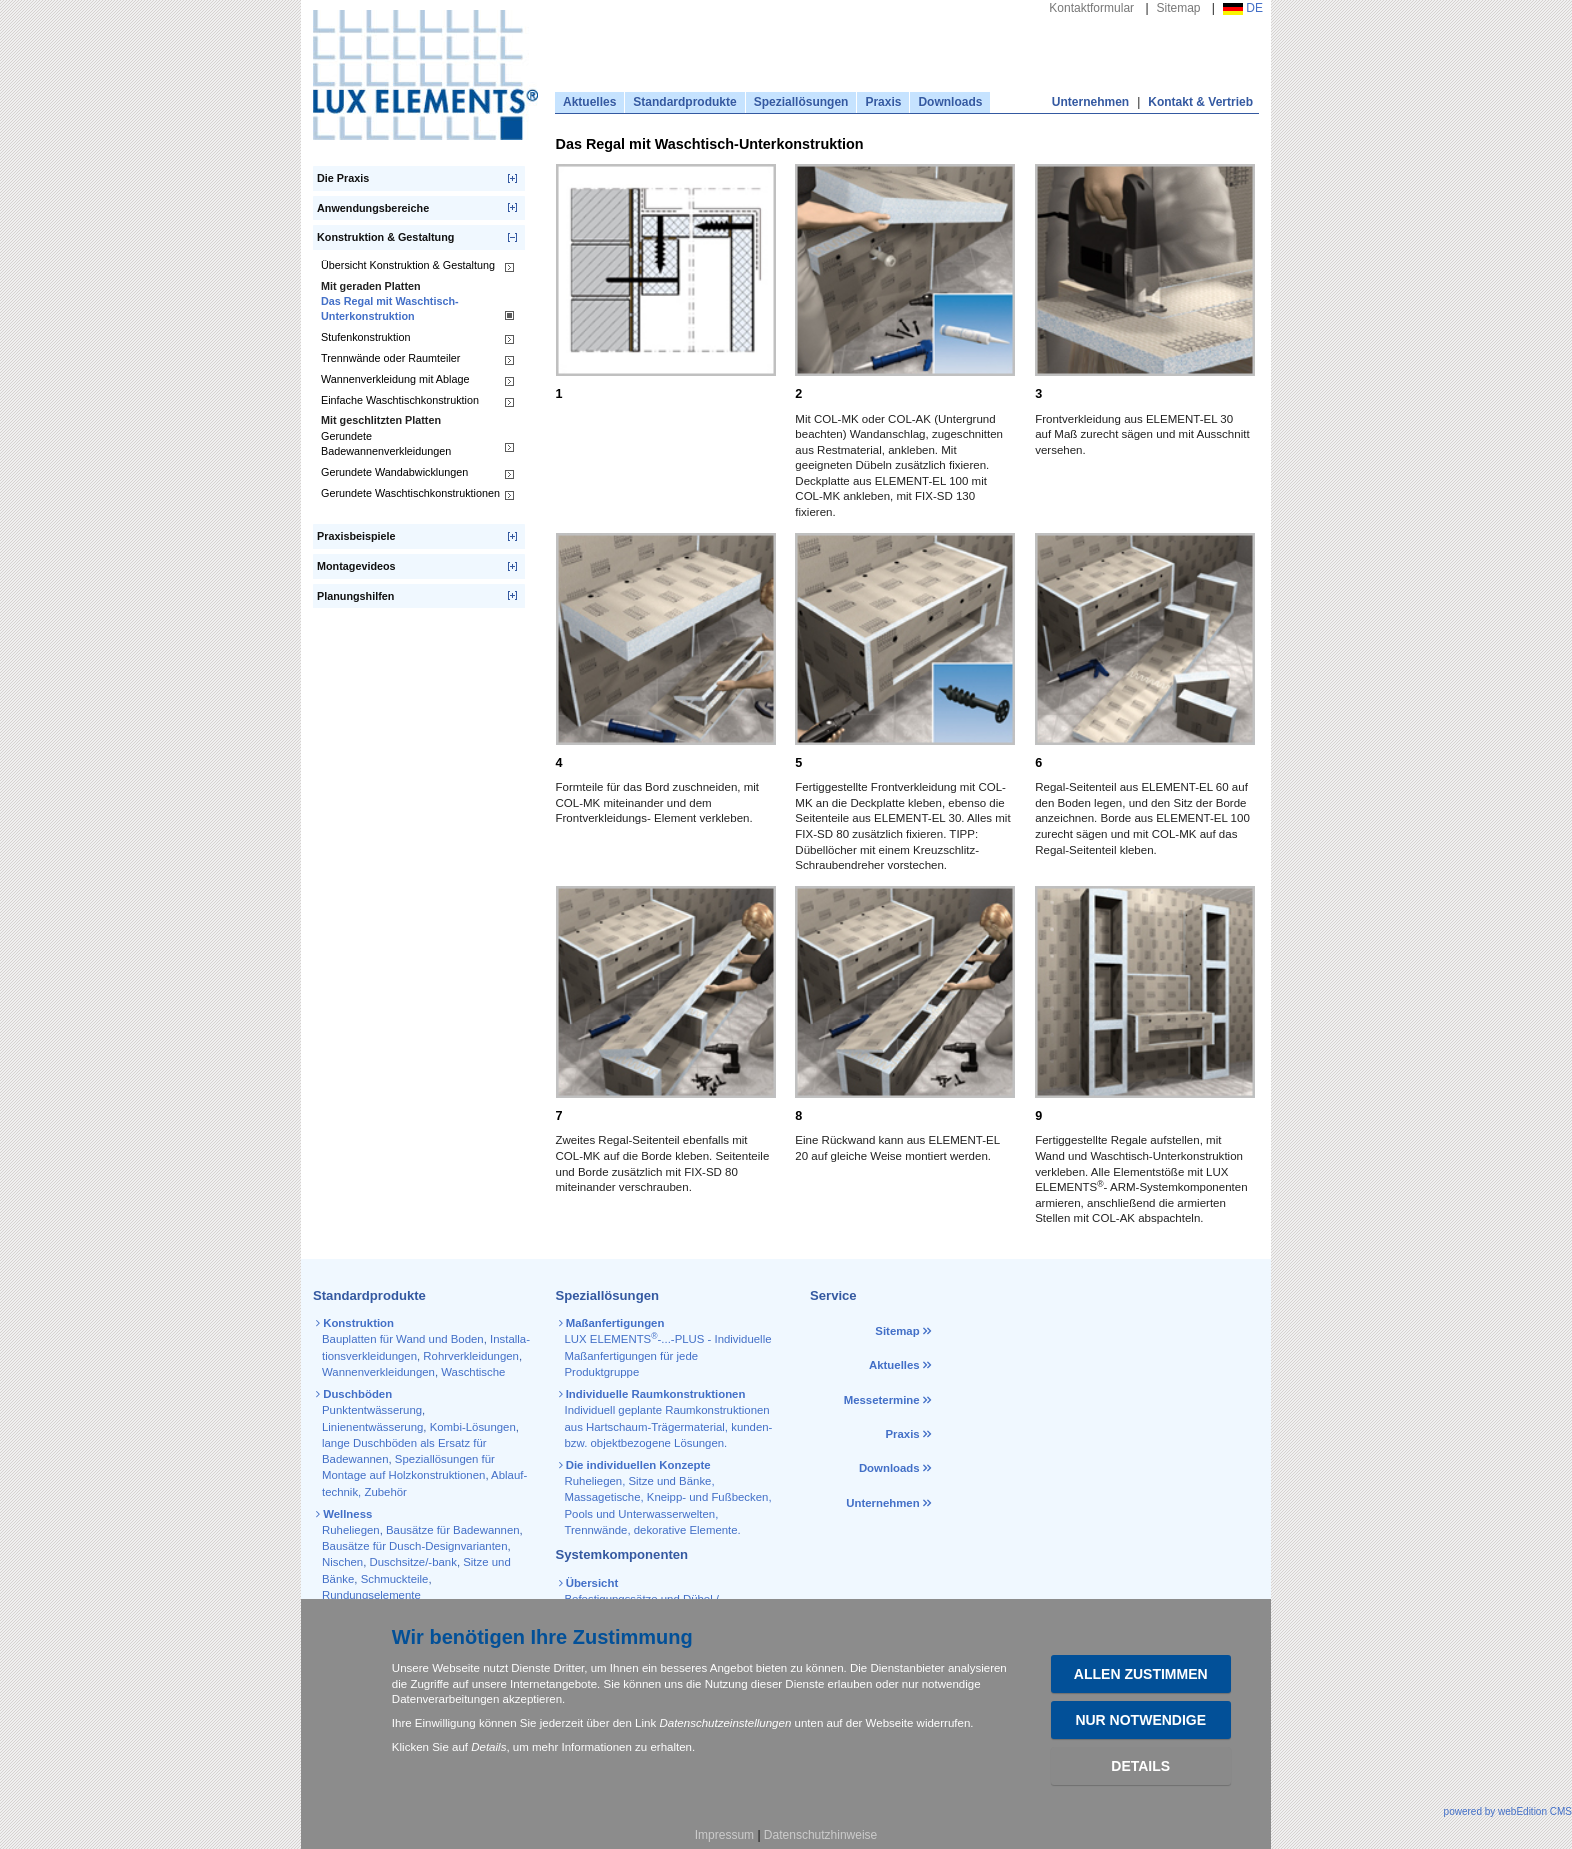 The width and height of the screenshot is (1572, 1849). What do you see at coordinates (395, 1579) in the screenshot?
I see `Schmuckteile` at bounding box center [395, 1579].